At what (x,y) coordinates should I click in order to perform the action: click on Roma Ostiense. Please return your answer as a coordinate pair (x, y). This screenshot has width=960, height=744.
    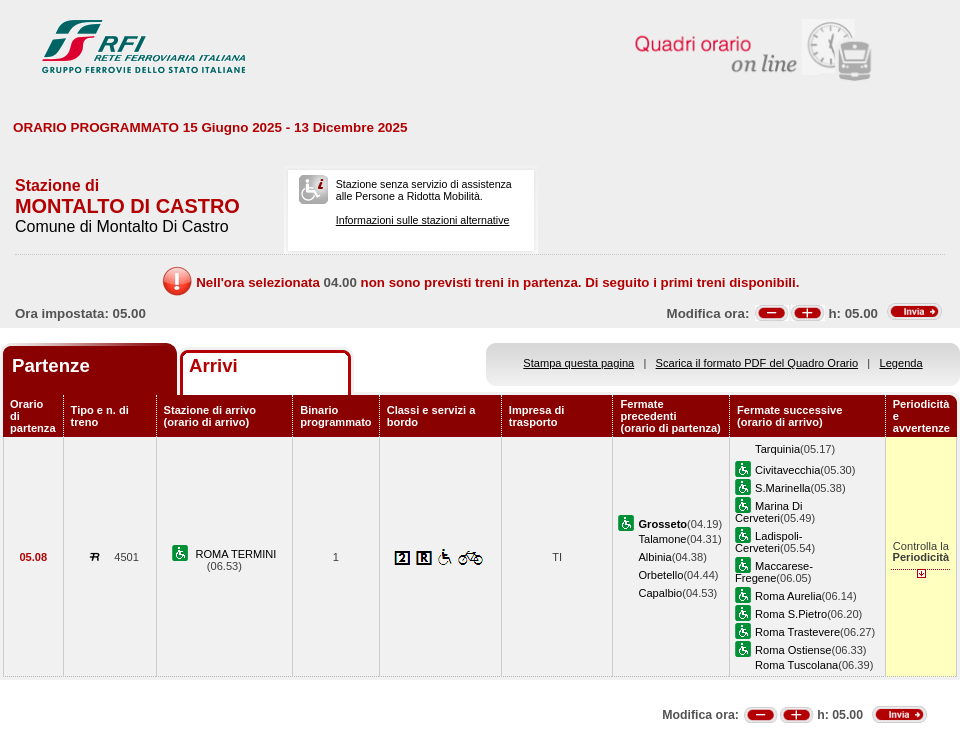
    Looking at the image, I should click on (793, 650).